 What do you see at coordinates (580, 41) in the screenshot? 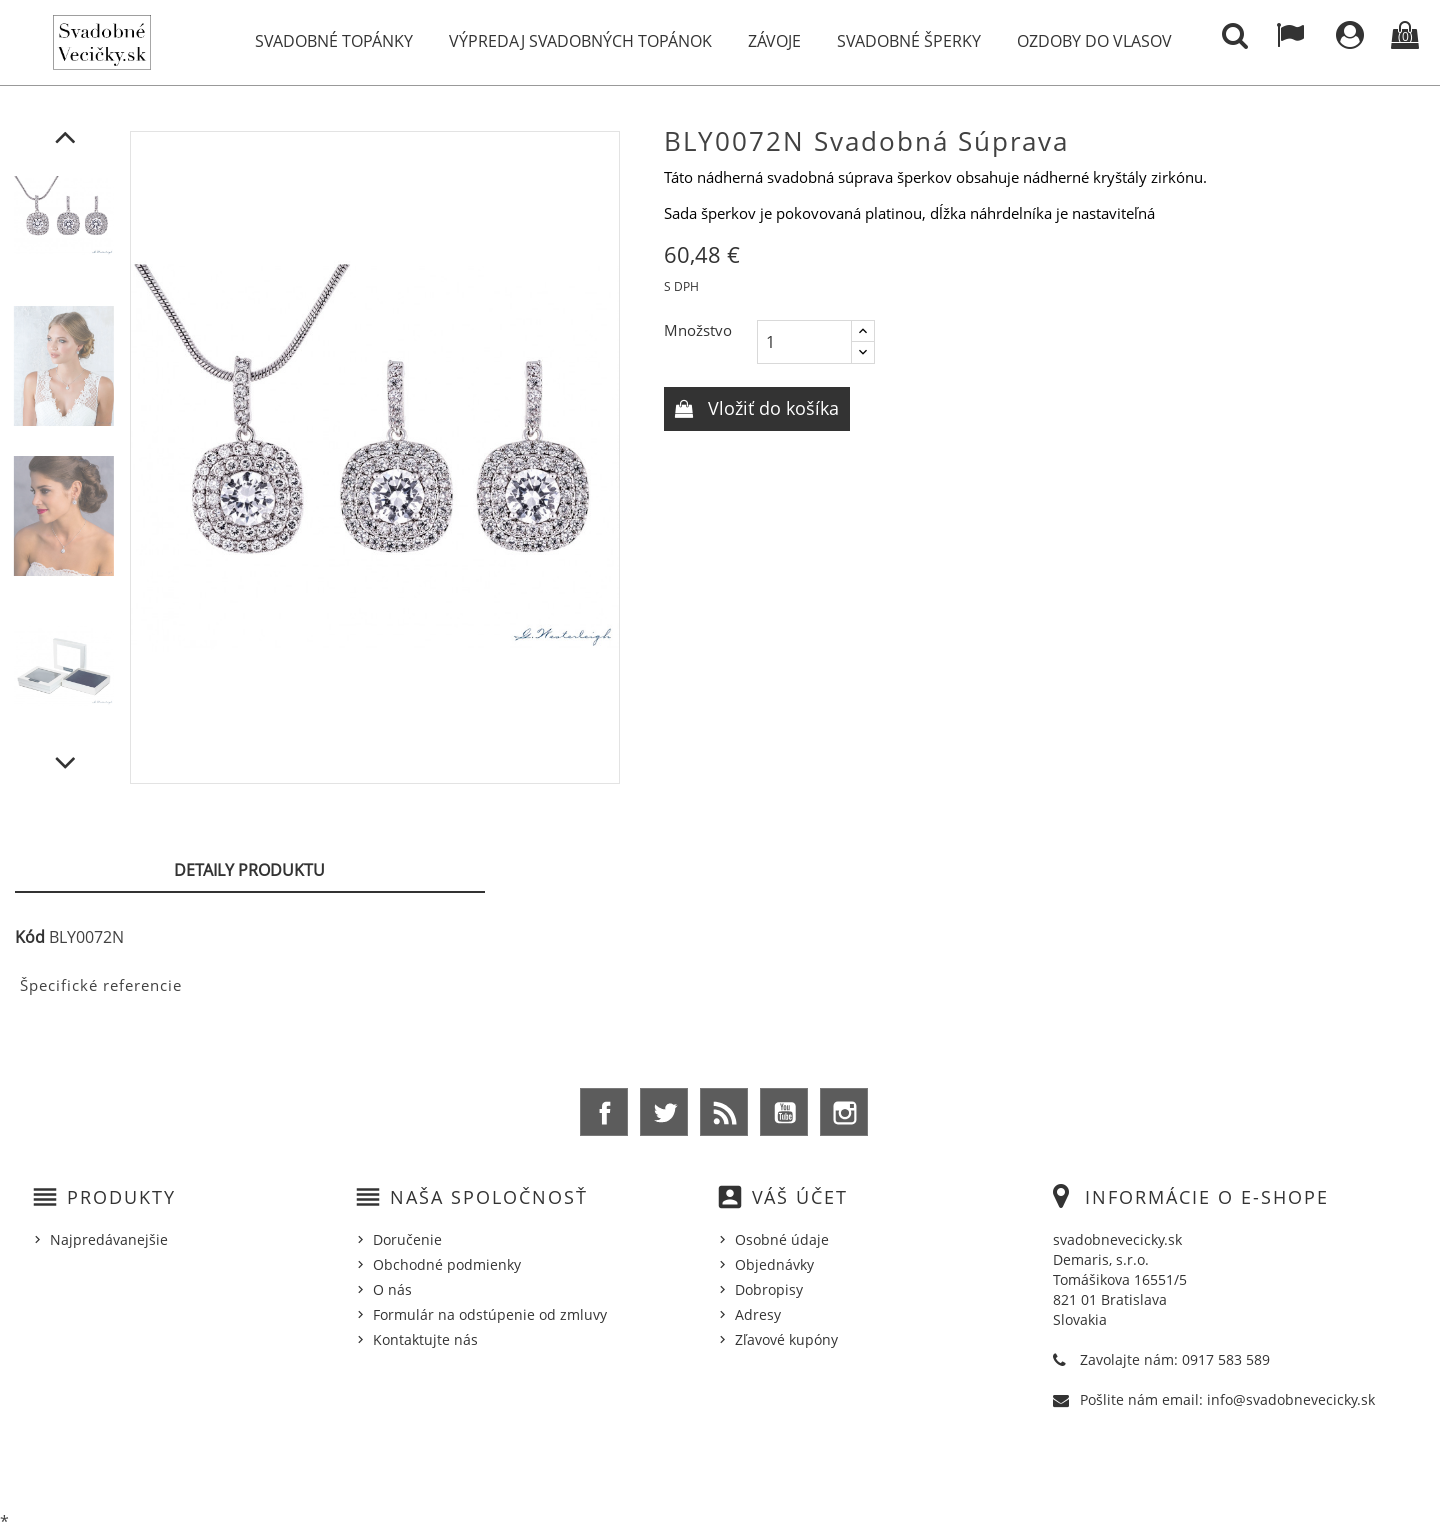
I see `Výpredaj svadobných topánok` at bounding box center [580, 41].